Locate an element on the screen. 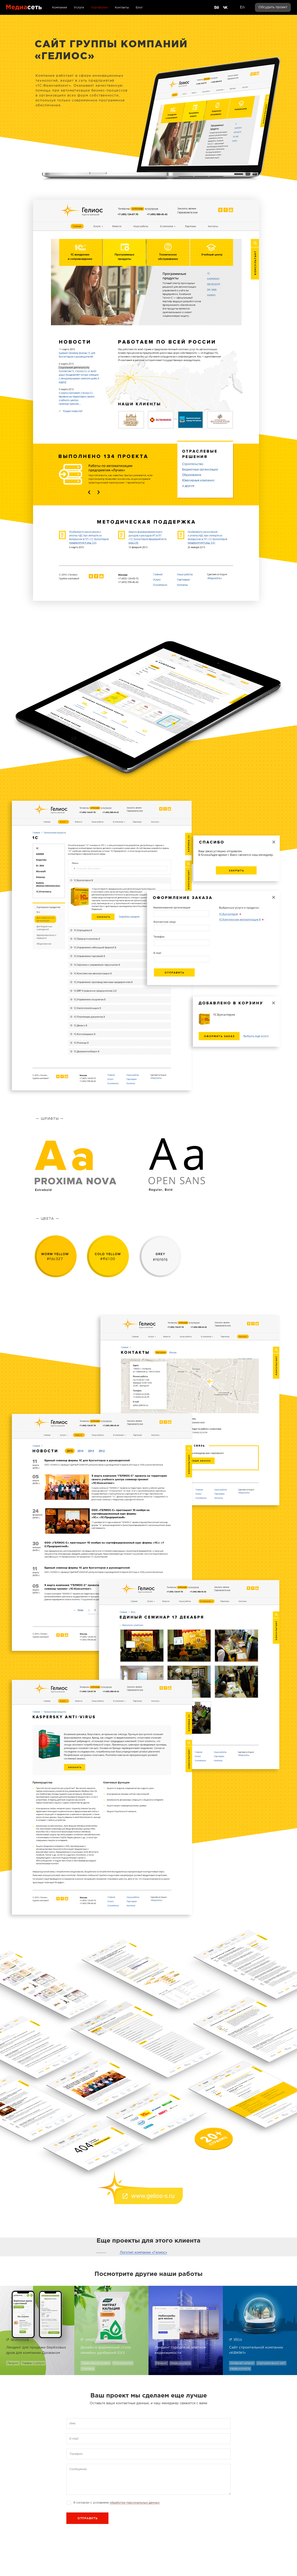 This screenshot has width=297, height=2576. Корпоративный сайт is located at coordinates (271, 2363).